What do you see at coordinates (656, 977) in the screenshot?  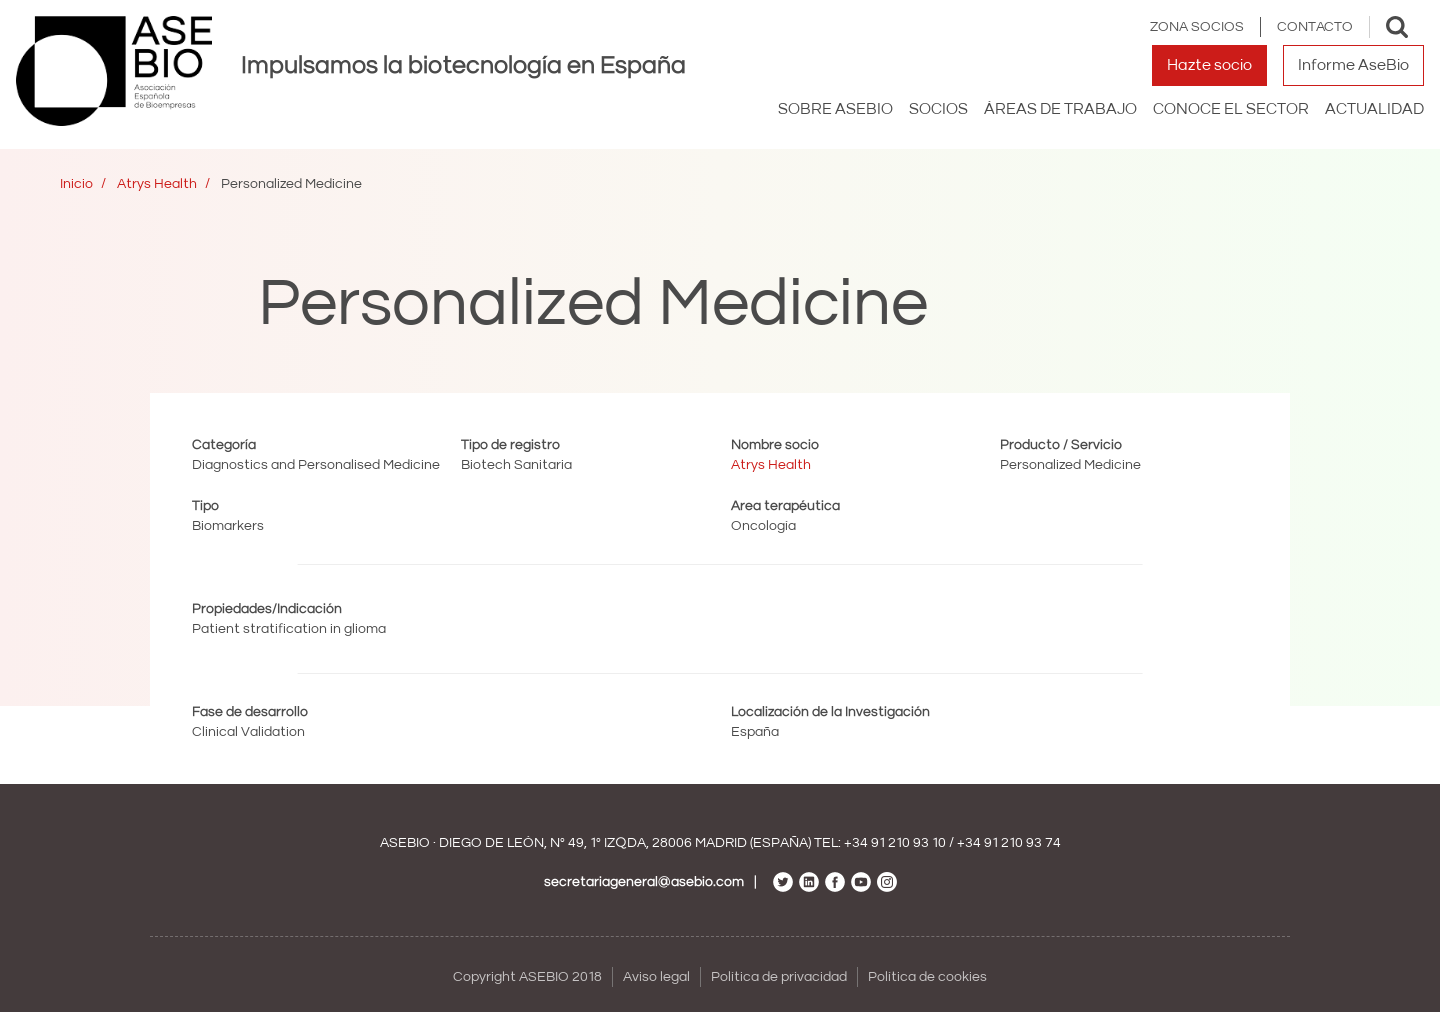 I see `Aviso legal` at bounding box center [656, 977].